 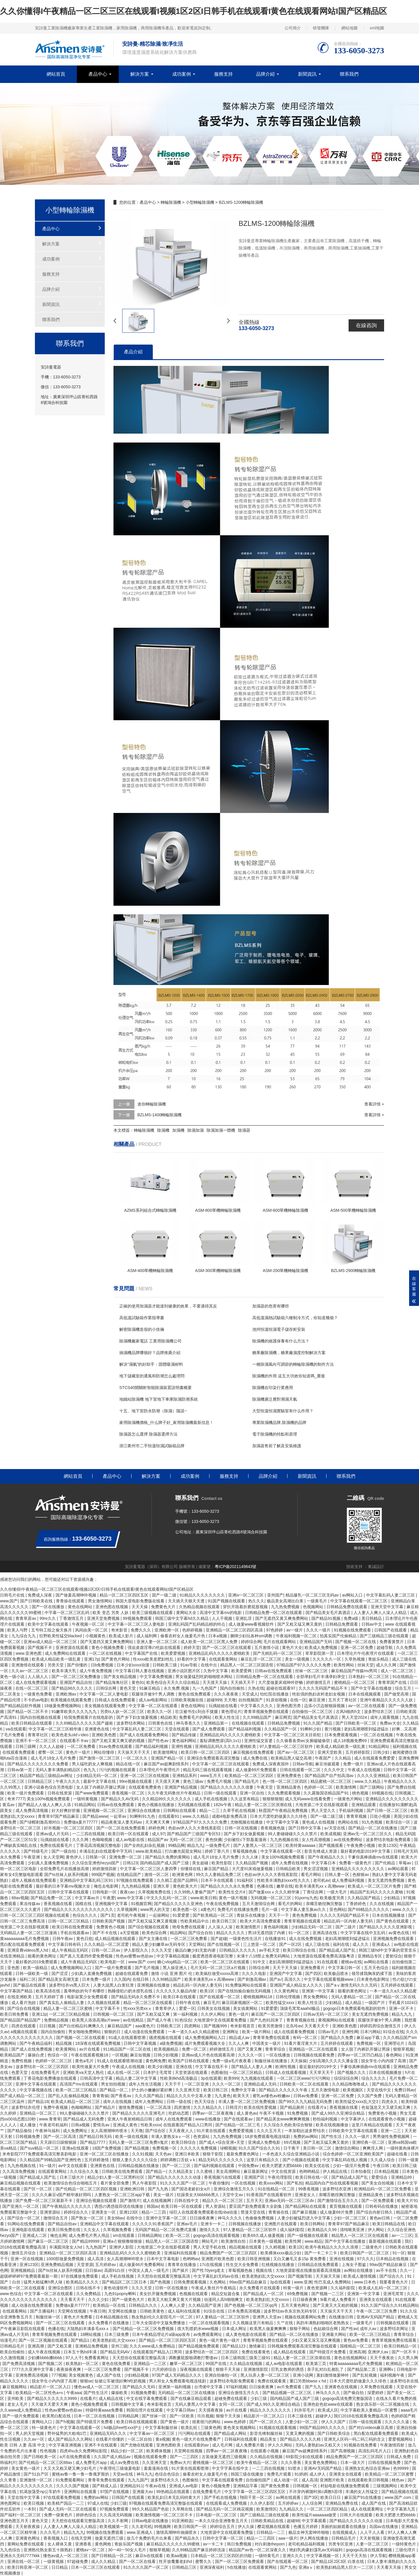 I want to click on 国产精品一区二区不卡, so click(x=28, y=1711).